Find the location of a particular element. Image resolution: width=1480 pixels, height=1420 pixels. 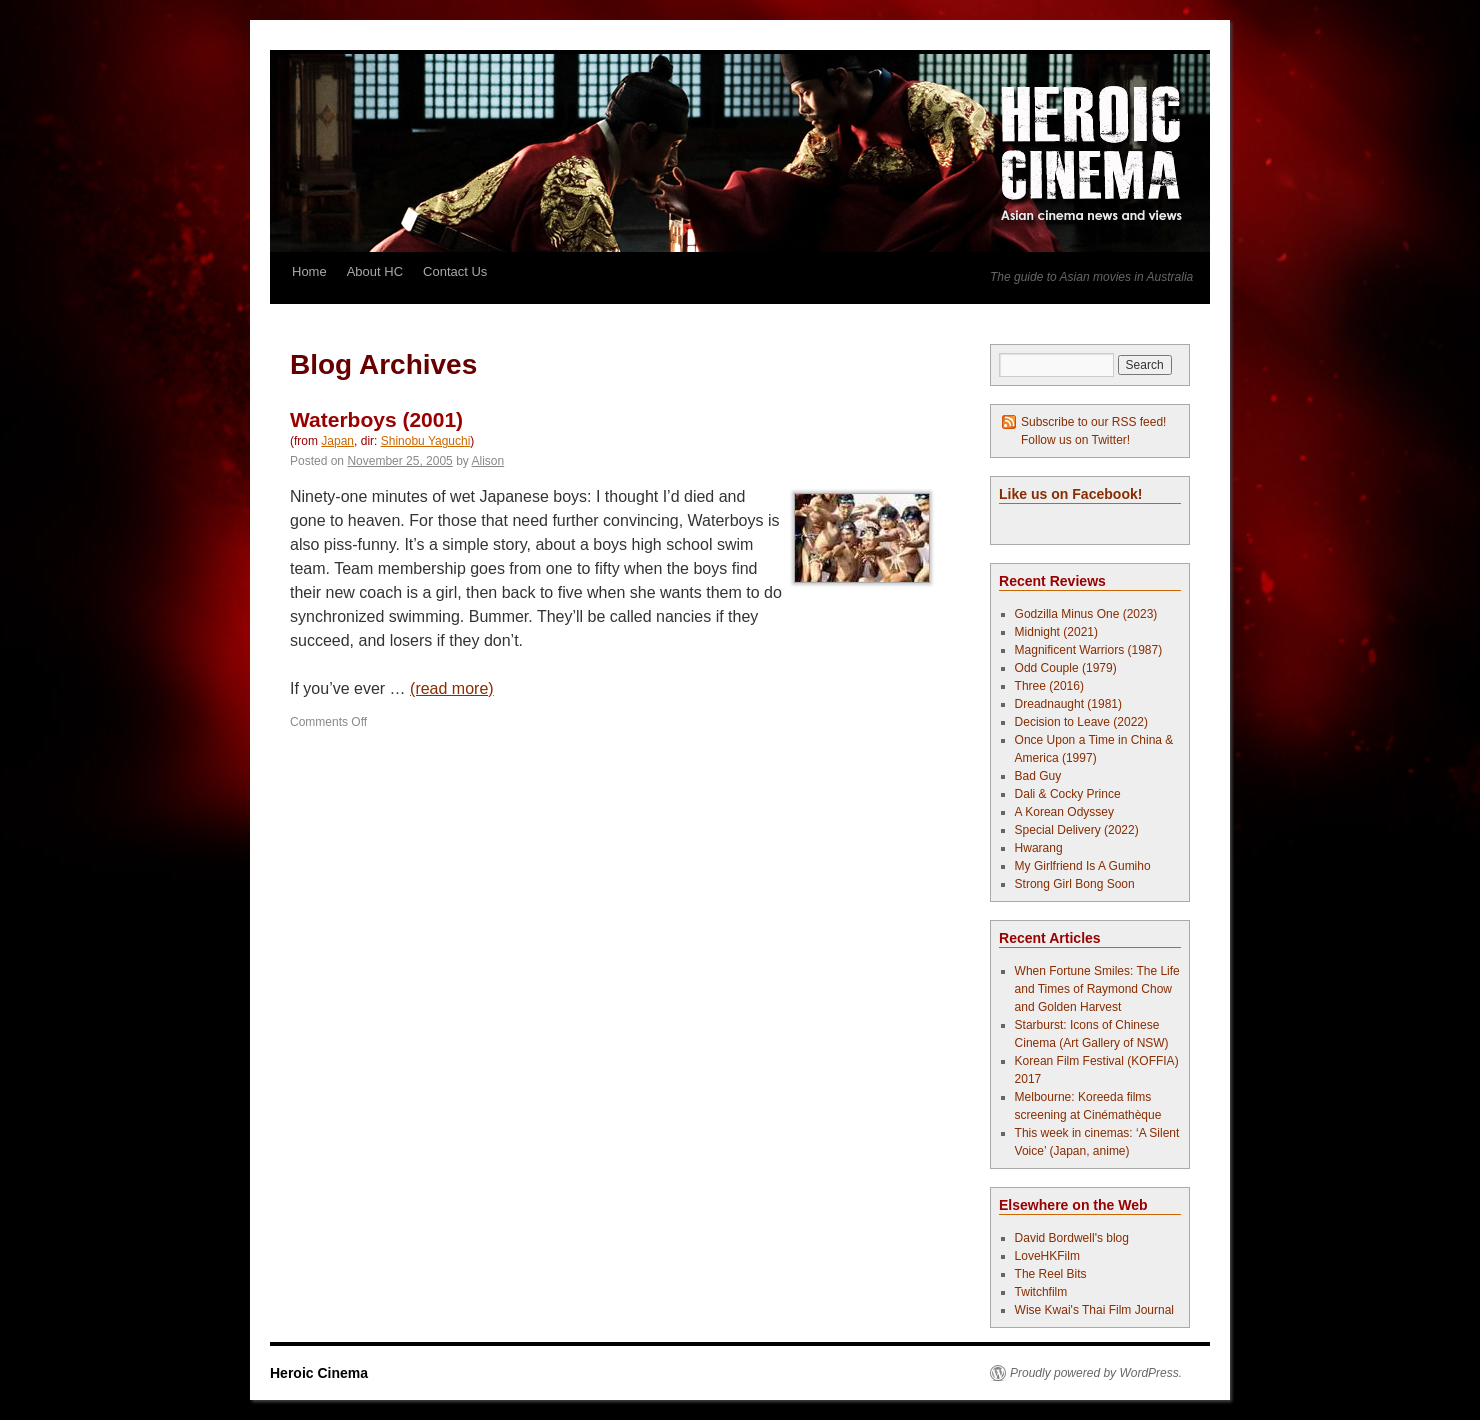

Wise Kwai's Thai Film Journal is located at coordinates (1094, 1310).